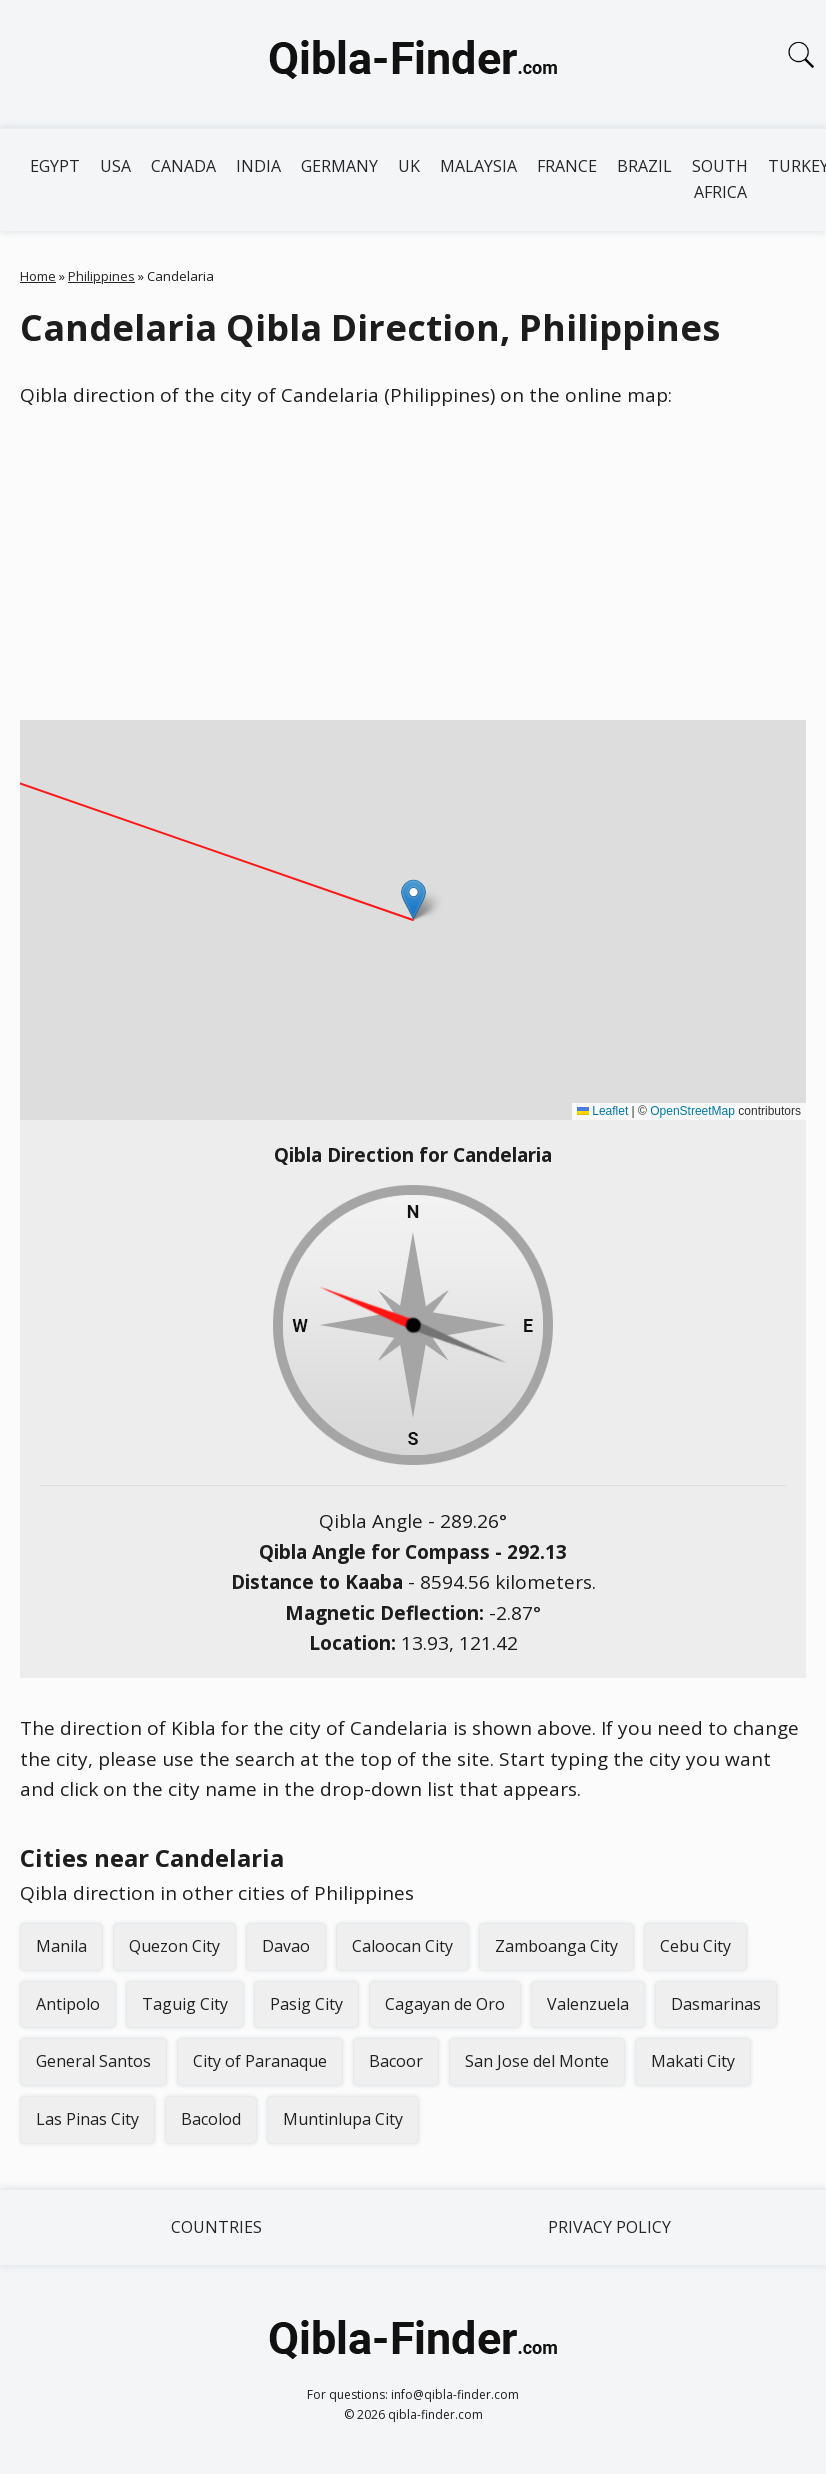 The image size is (826, 2474). What do you see at coordinates (115, 166) in the screenshot?
I see `USA` at bounding box center [115, 166].